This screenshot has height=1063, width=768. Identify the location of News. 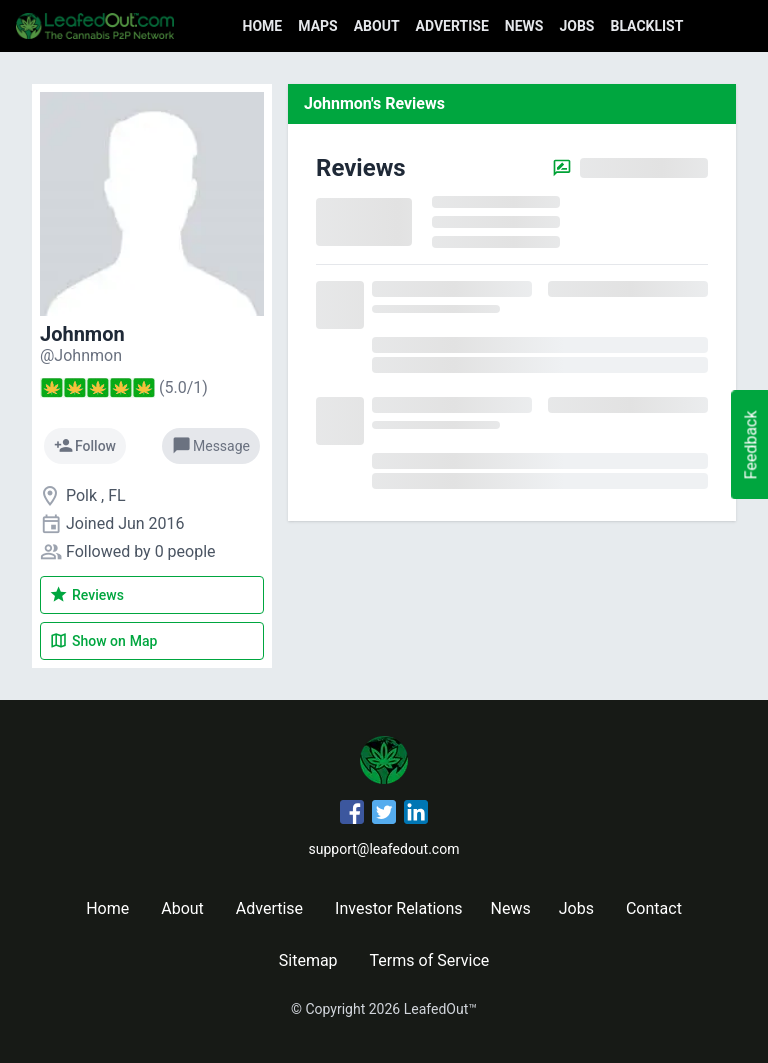
(524, 26).